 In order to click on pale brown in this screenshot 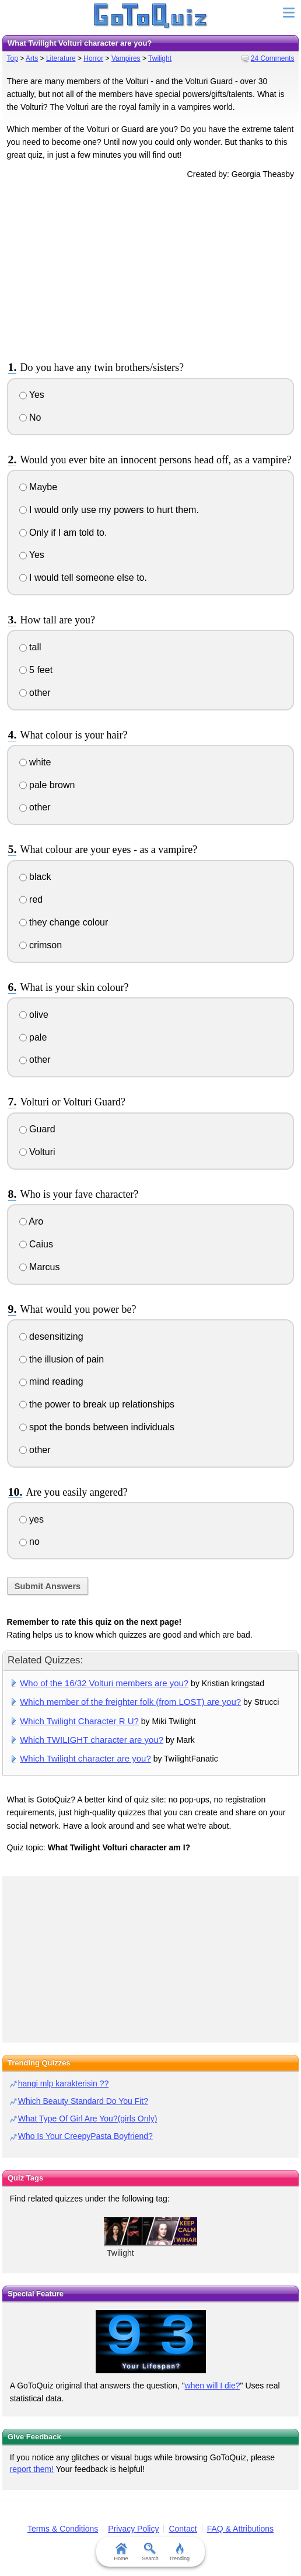, I will do `click(47, 785)`.